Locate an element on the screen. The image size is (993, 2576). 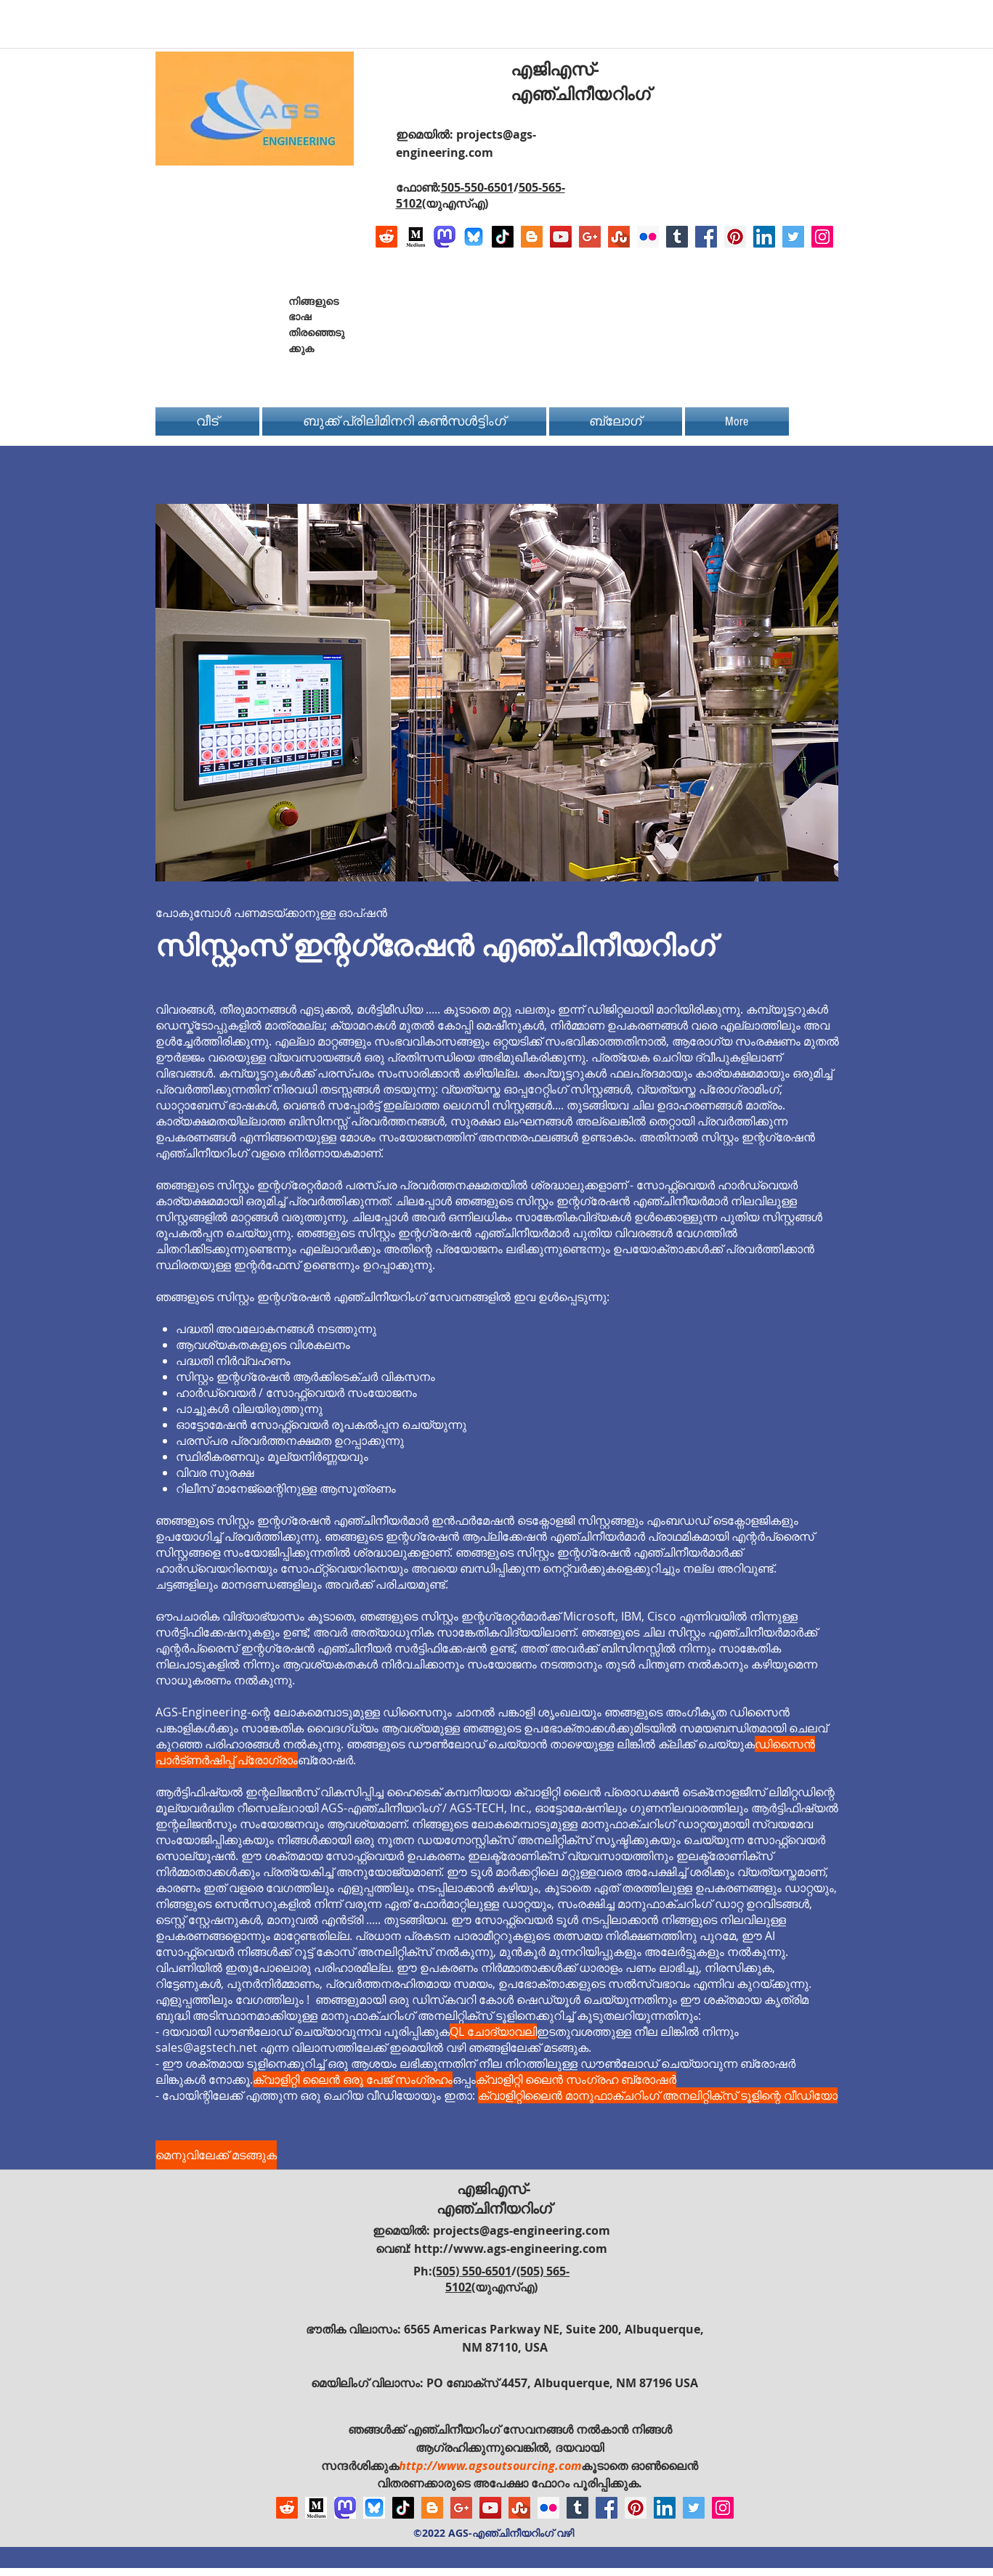
പോകുമ്പോൾ പണമടയ്ക്കാനുള്ള ഓപ്ഷൻ is located at coordinates (271, 913).